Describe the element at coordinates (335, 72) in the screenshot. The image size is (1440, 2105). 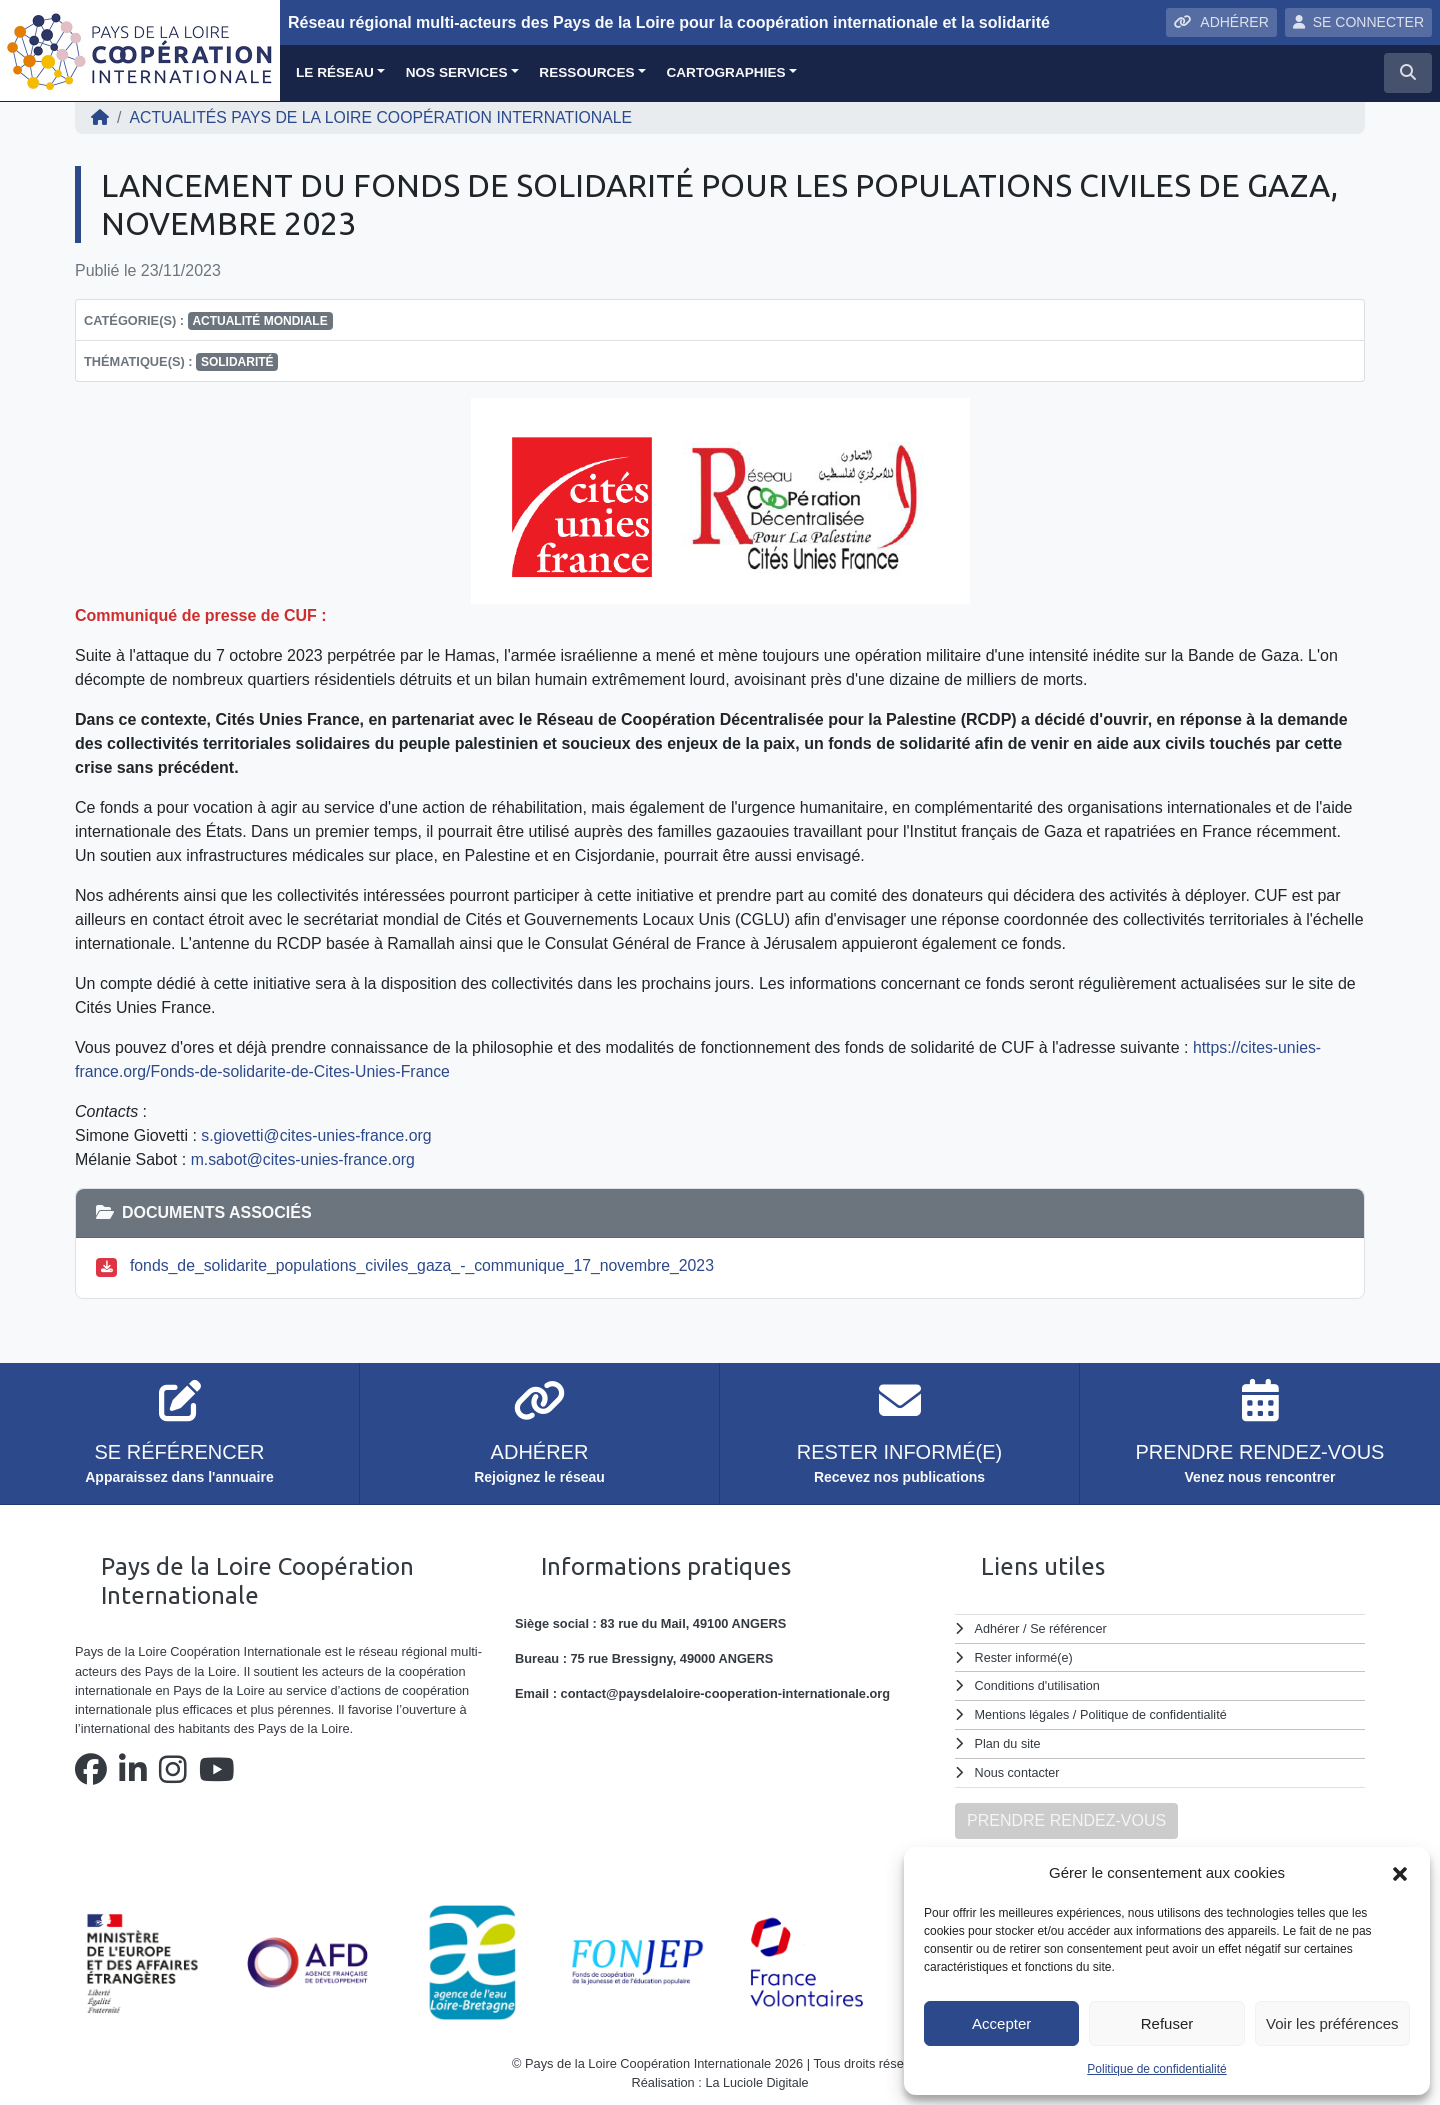
I see `Le réseau` at that location.